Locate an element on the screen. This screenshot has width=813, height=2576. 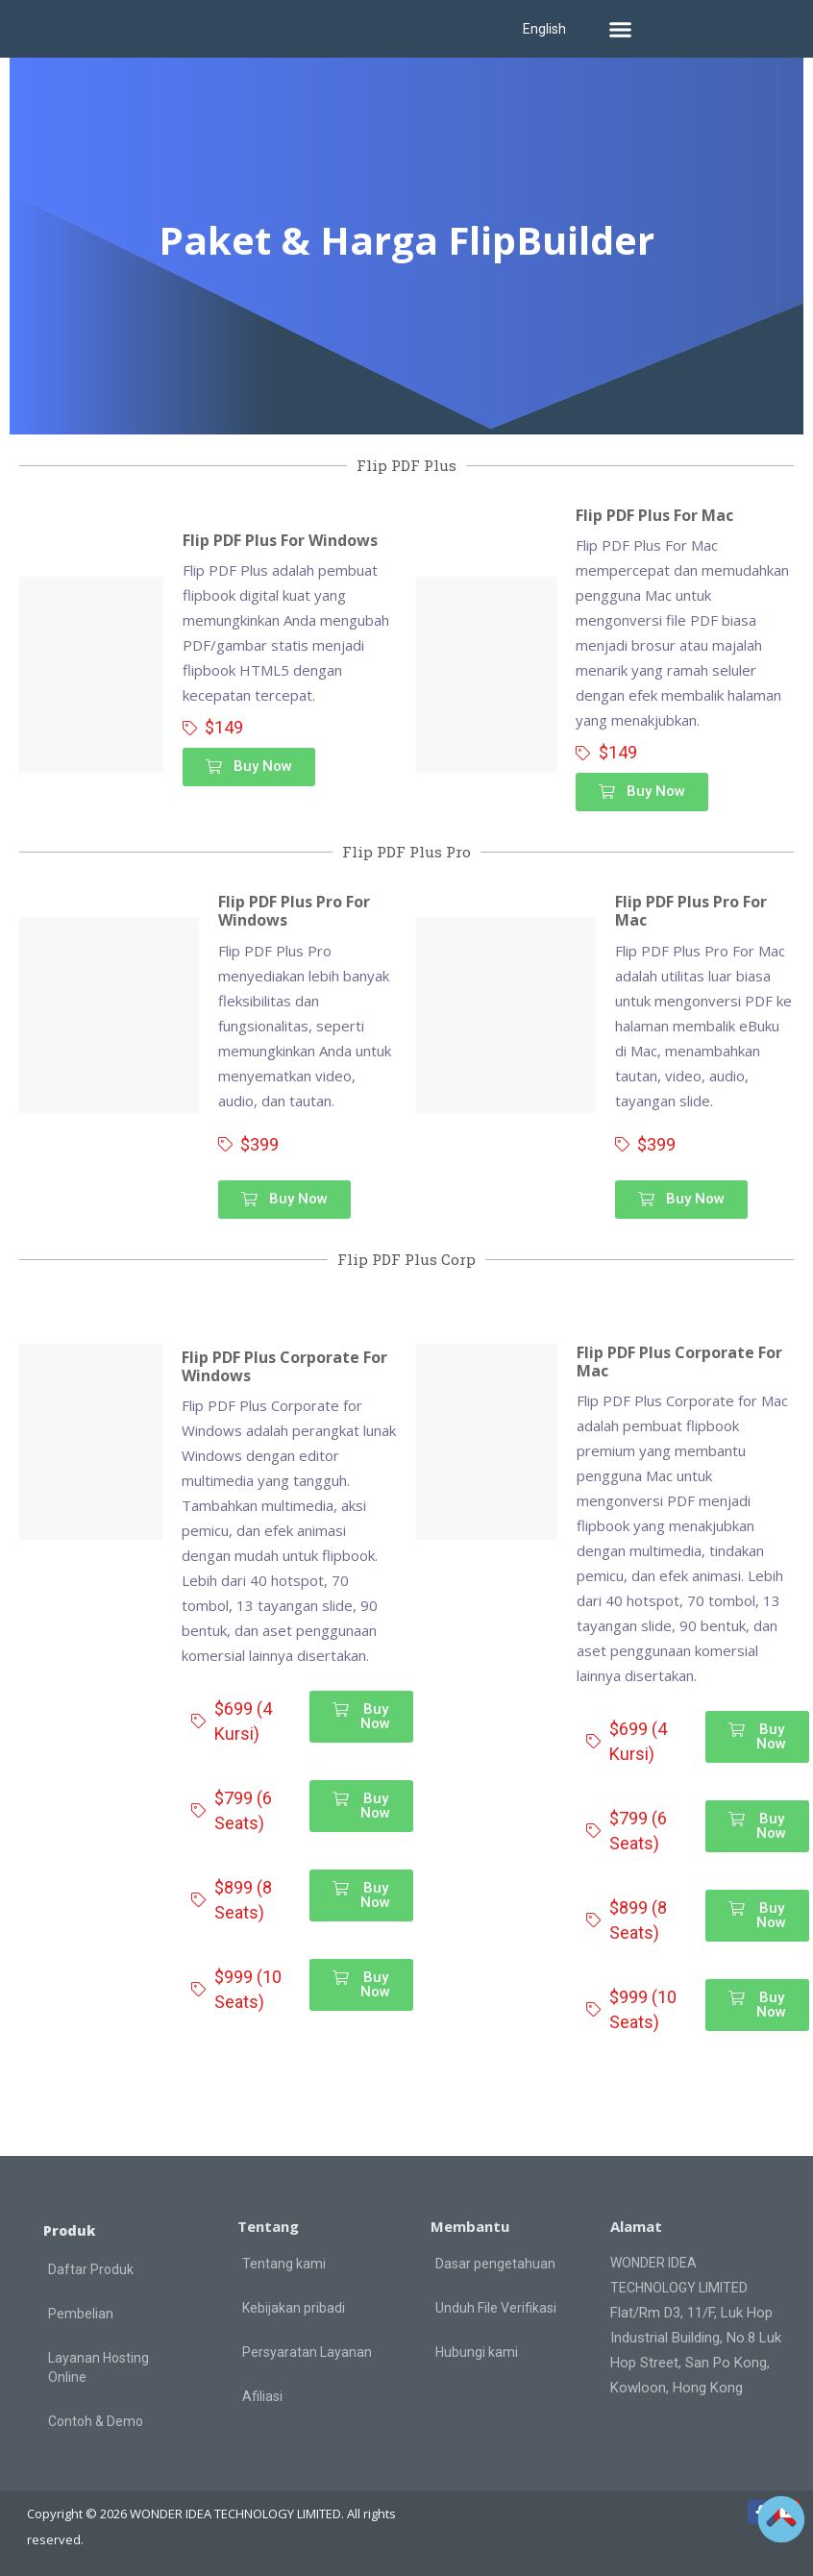
Layanan Hosting Online is located at coordinates (98, 2367).